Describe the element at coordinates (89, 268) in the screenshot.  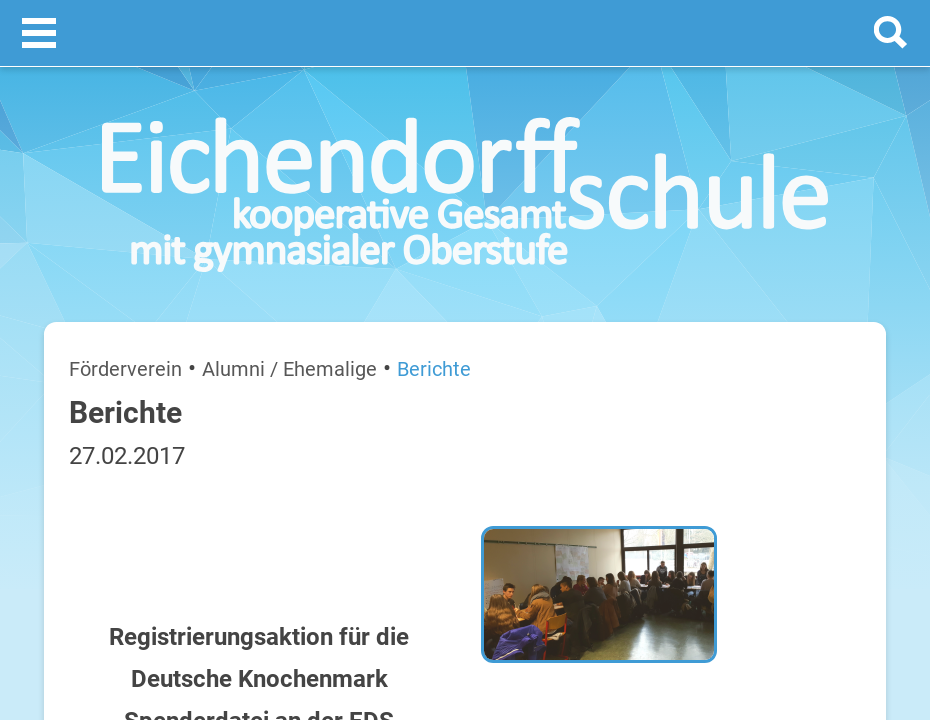
I see `Förderverein` at that location.